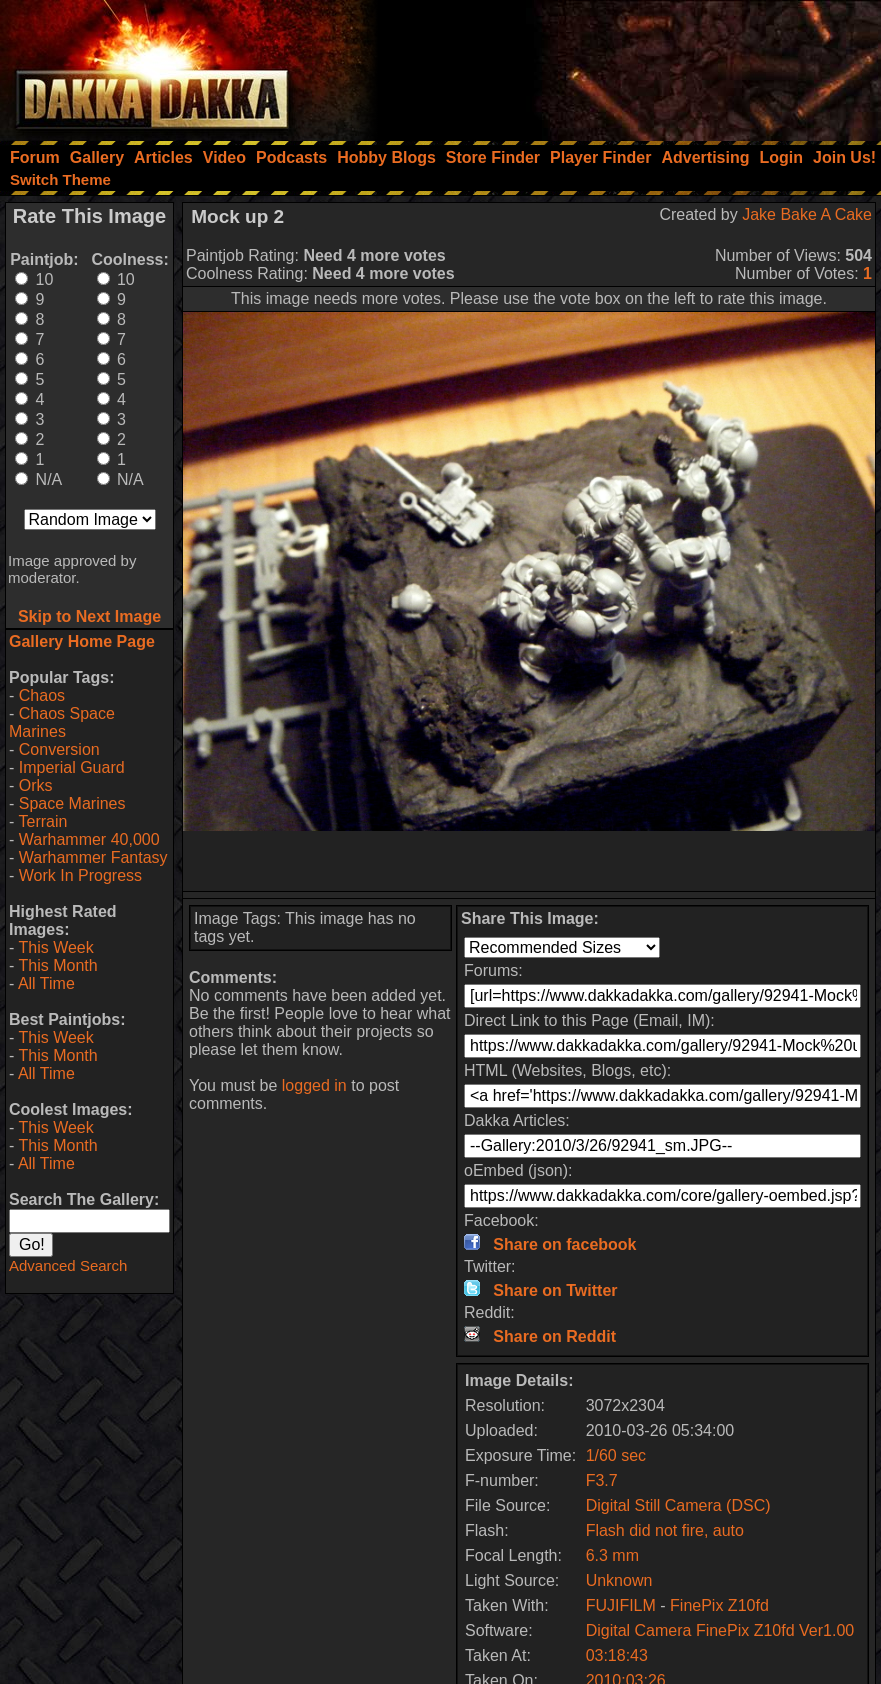  Describe the element at coordinates (57, 965) in the screenshot. I see `This Month` at that location.